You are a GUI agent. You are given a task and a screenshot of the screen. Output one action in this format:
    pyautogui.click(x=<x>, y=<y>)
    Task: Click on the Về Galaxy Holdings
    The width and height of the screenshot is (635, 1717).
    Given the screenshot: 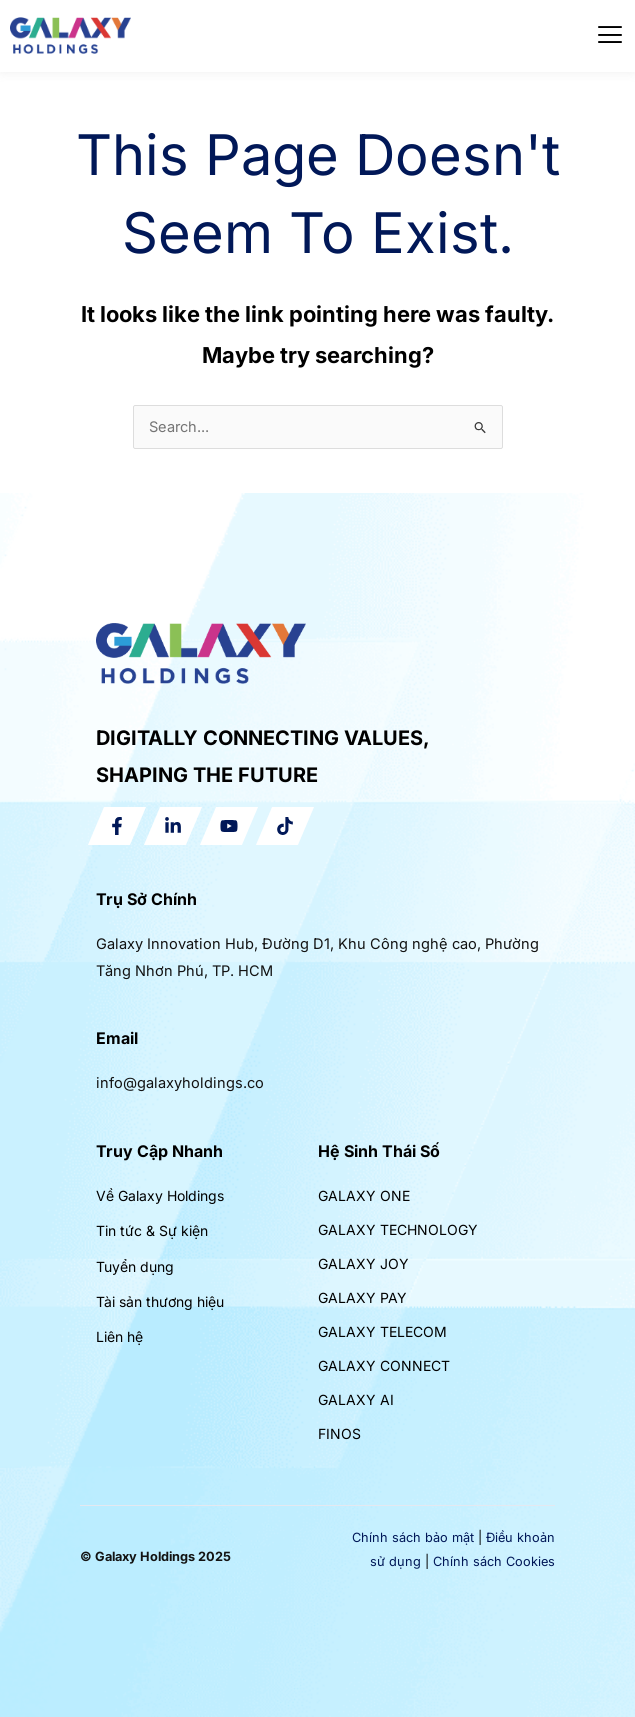 What is the action you would take?
    pyautogui.click(x=160, y=1195)
    